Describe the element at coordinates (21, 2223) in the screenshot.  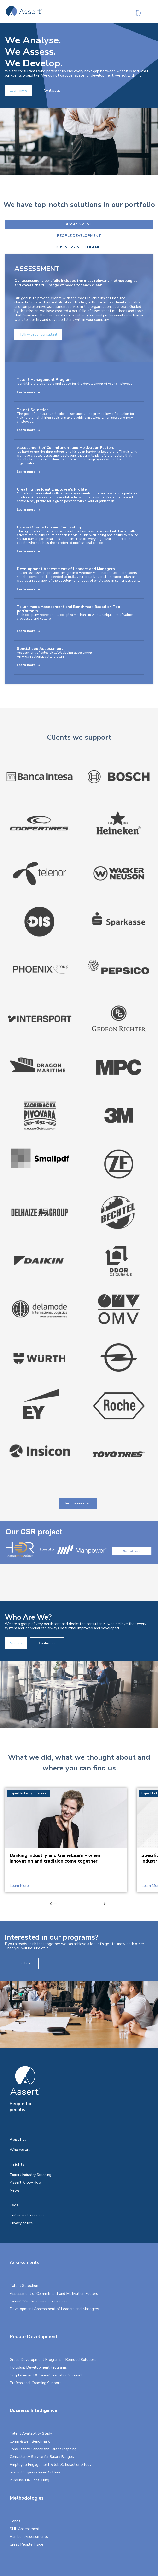
I see `Privacy notice` at that location.